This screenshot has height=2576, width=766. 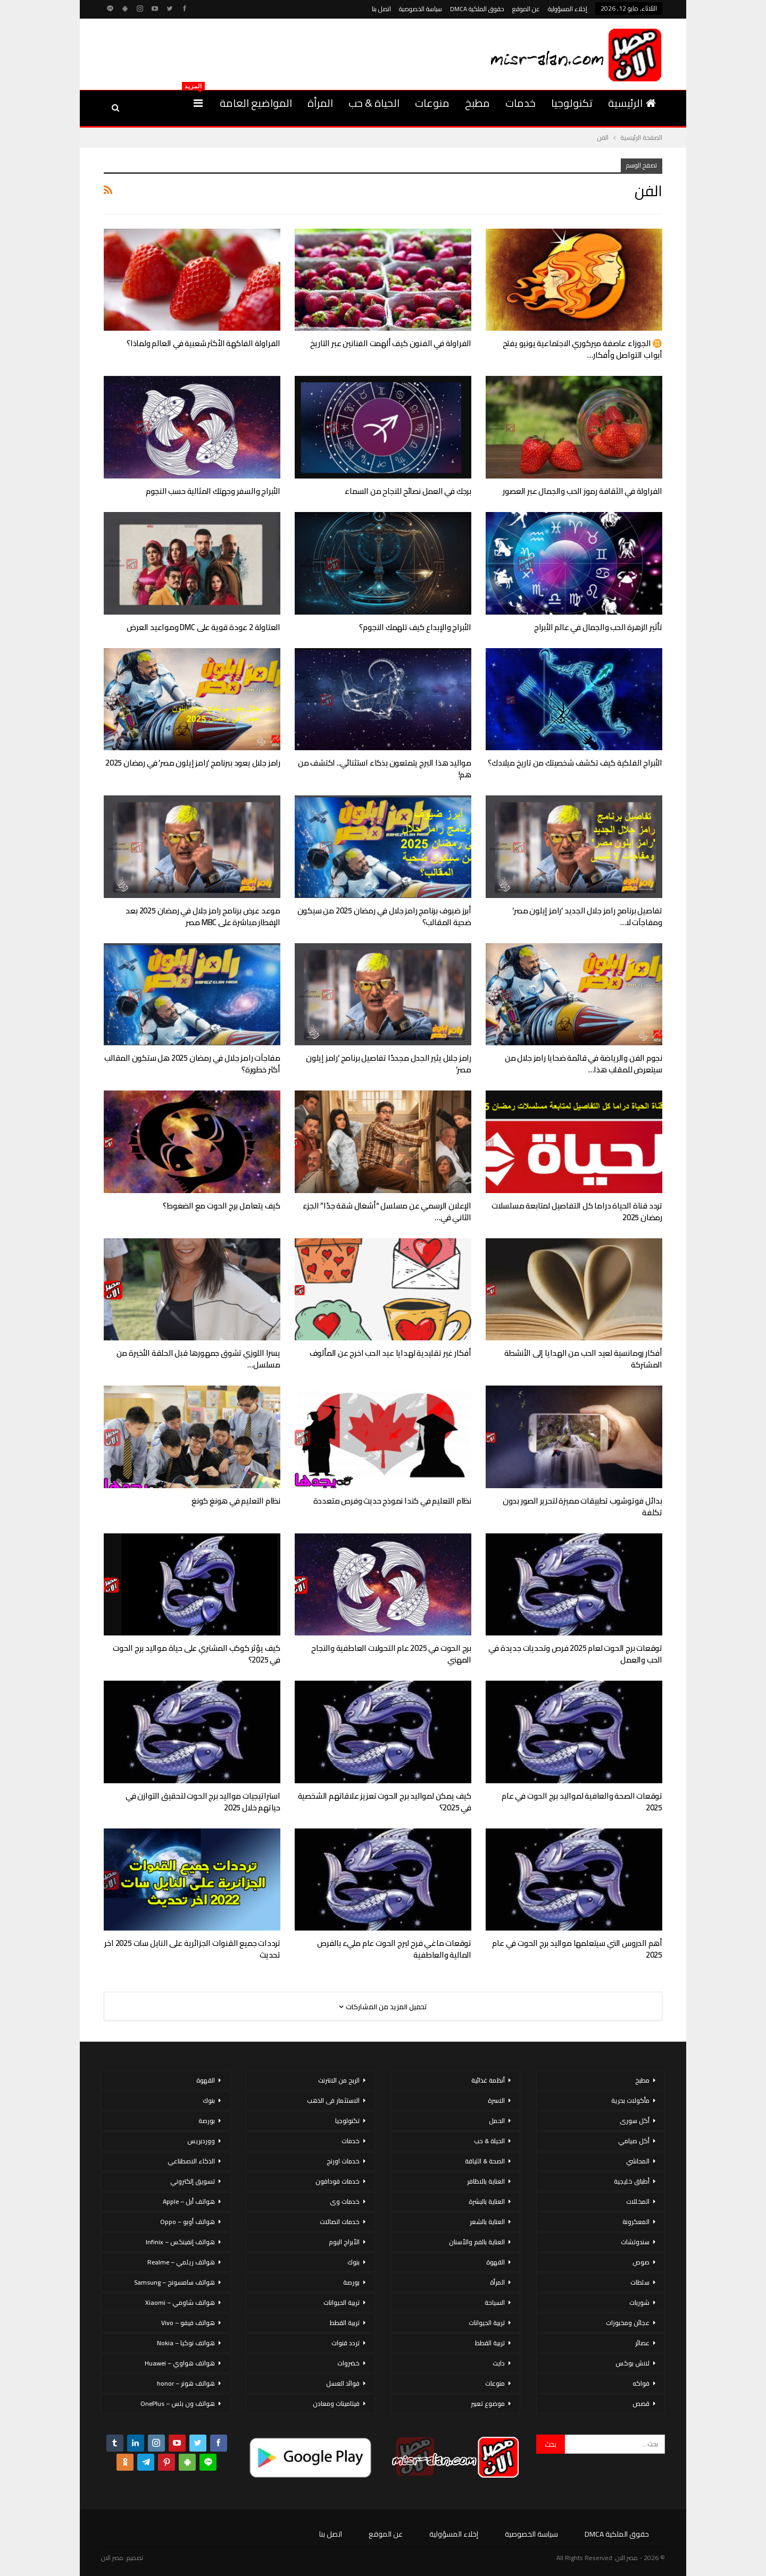 What do you see at coordinates (390, 343) in the screenshot?
I see `الفراولة في الفنون كيف ألهمت الفنانين عبر التاريخ` at bounding box center [390, 343].